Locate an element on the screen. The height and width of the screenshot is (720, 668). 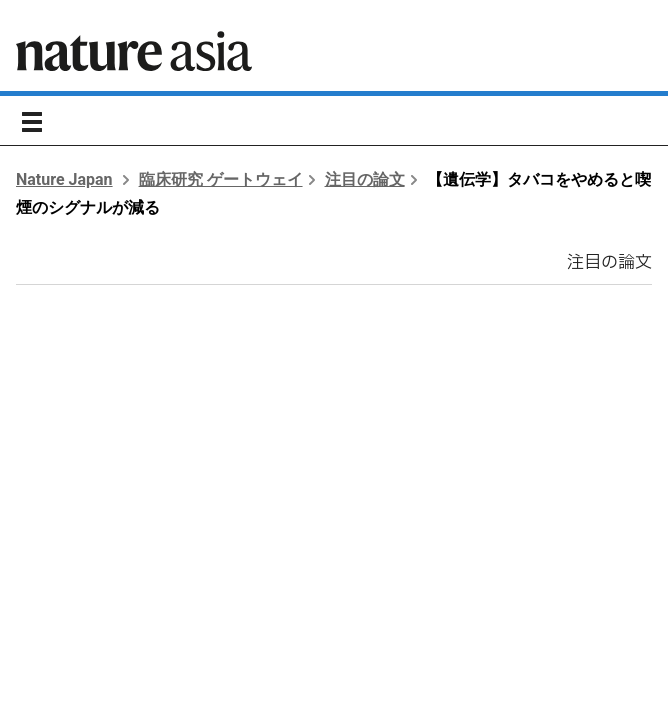
臨床研究 ゲートウェイ is located at coordinates (221, 179).